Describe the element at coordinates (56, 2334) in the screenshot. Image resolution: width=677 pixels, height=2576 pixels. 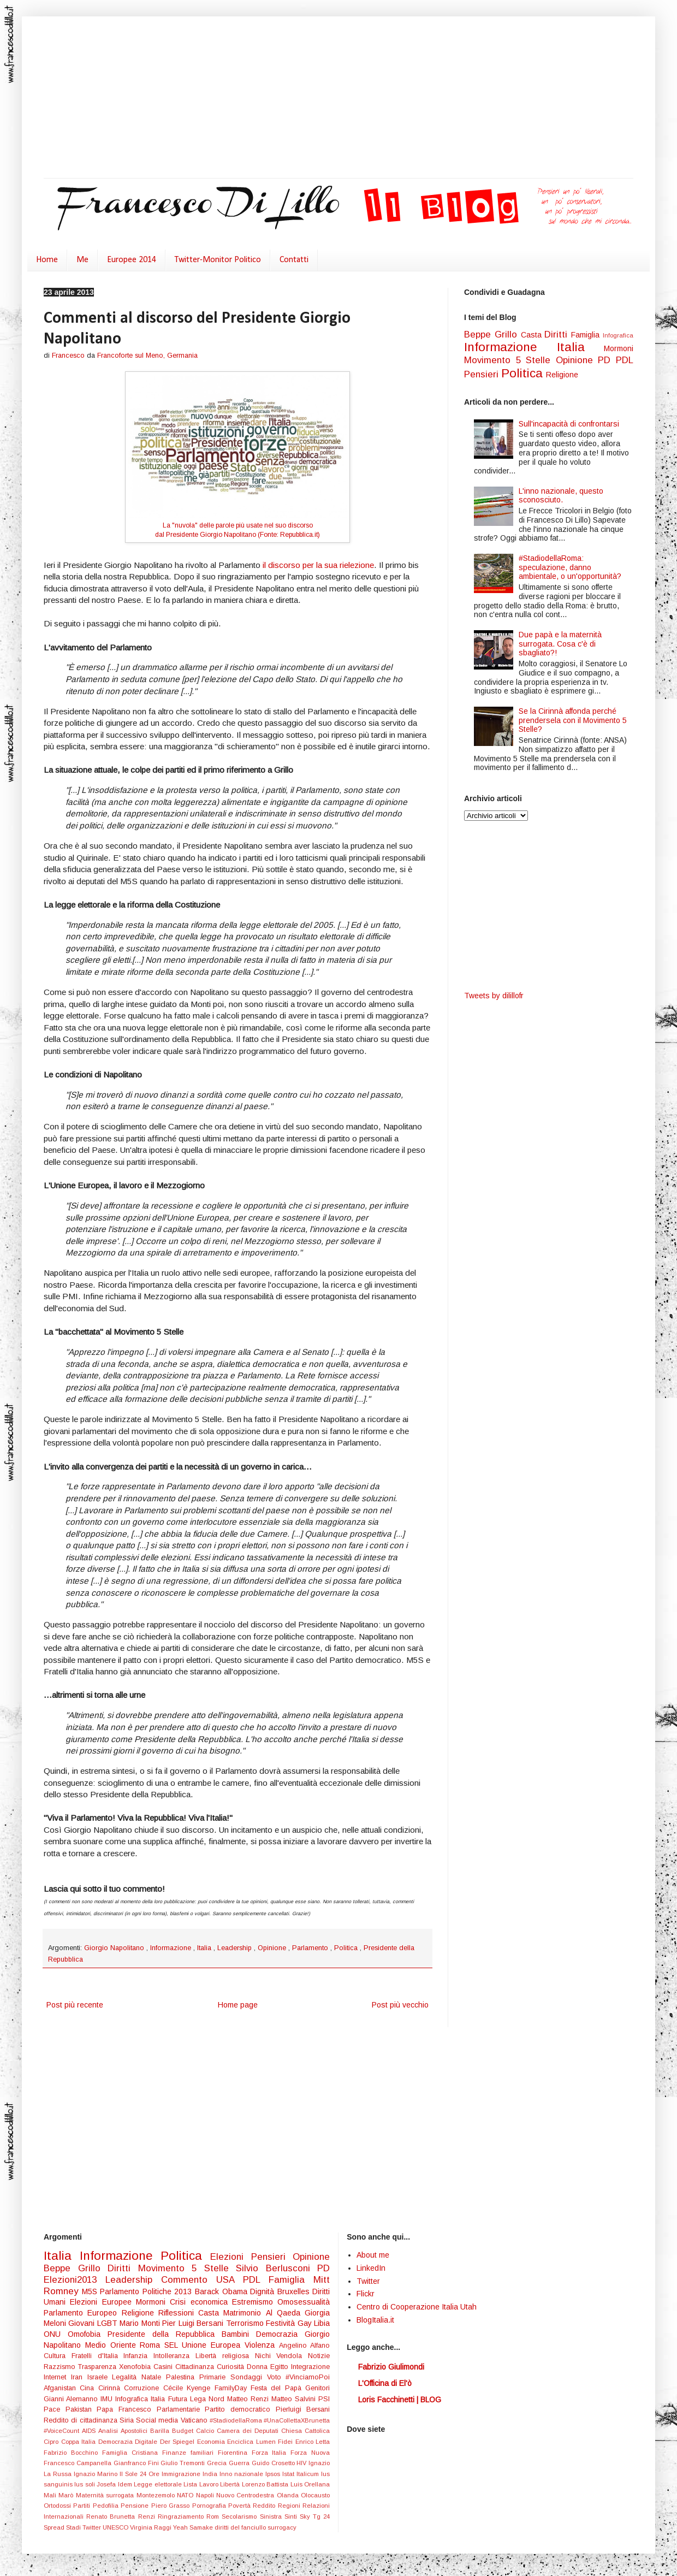
I see `ONU` at that location.